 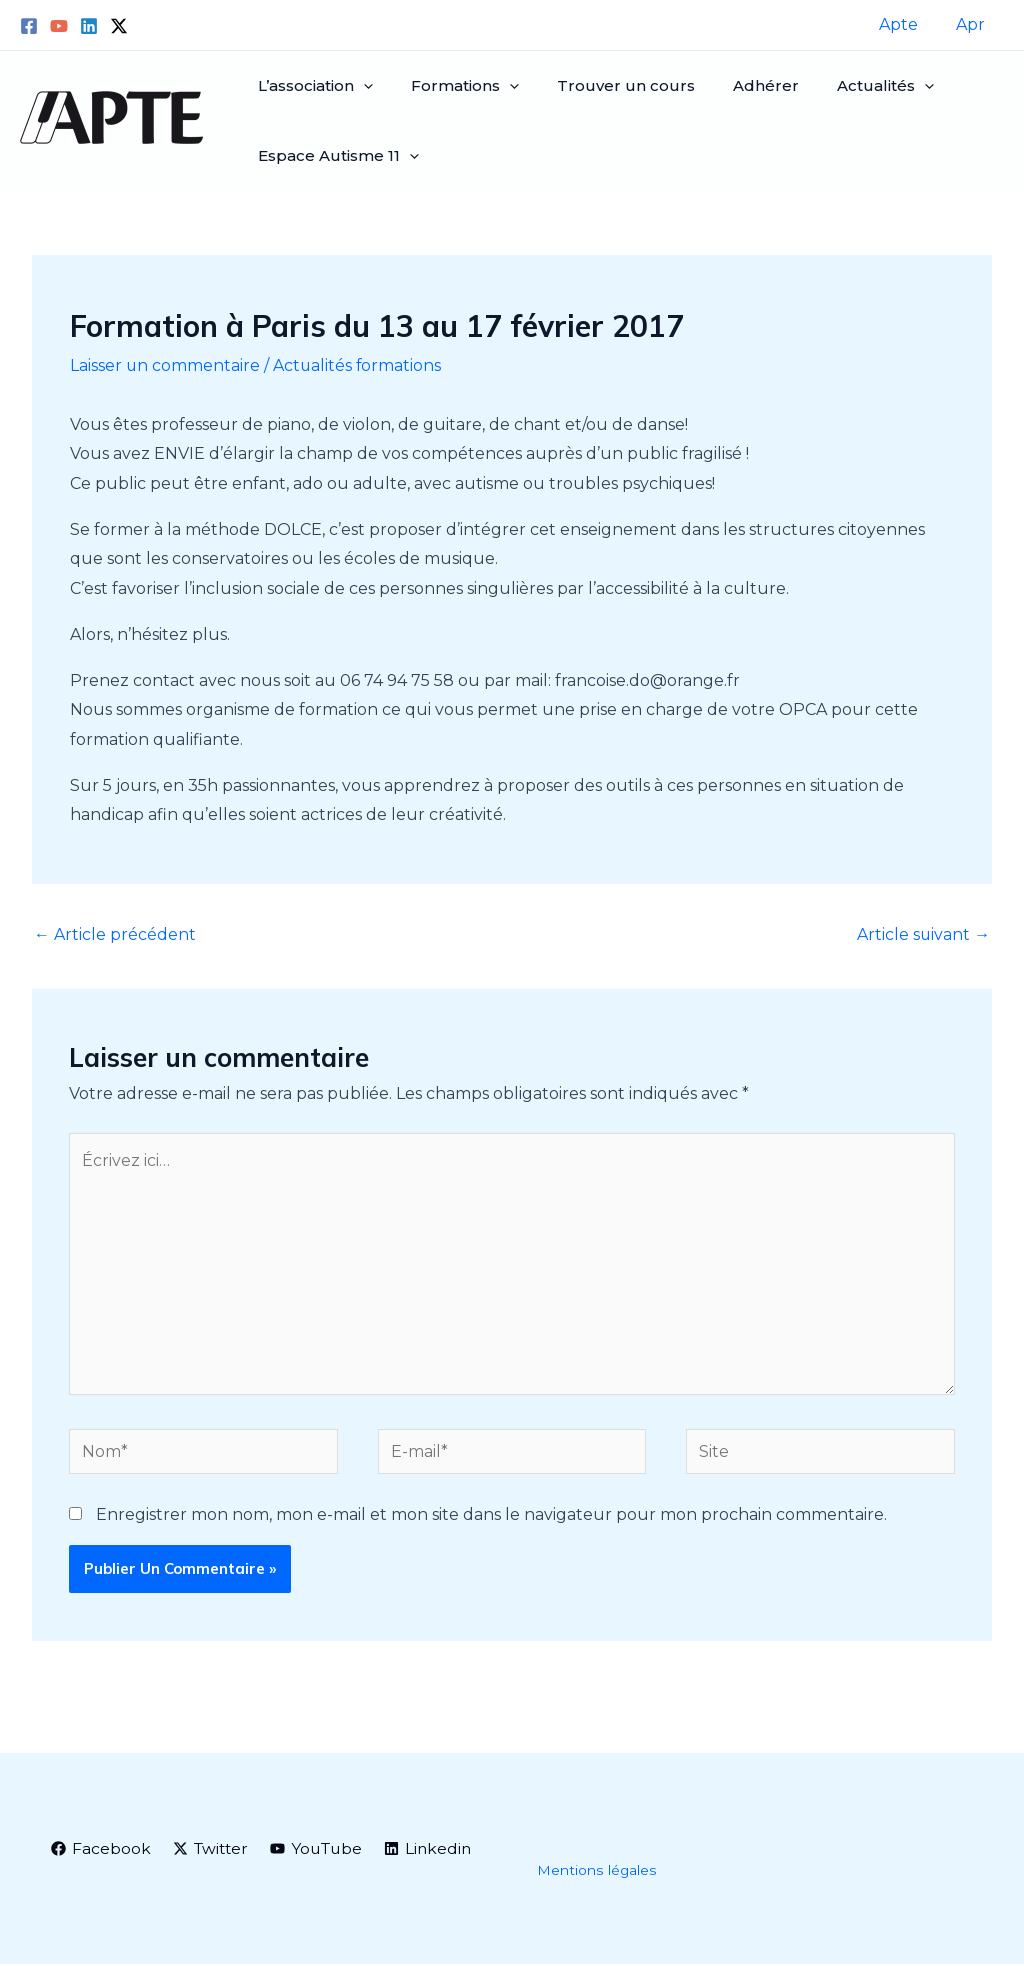 What do you see at coordinates (923, 934) in the screenshot?
I see `Article suivant` at bounding box center [923, 934].